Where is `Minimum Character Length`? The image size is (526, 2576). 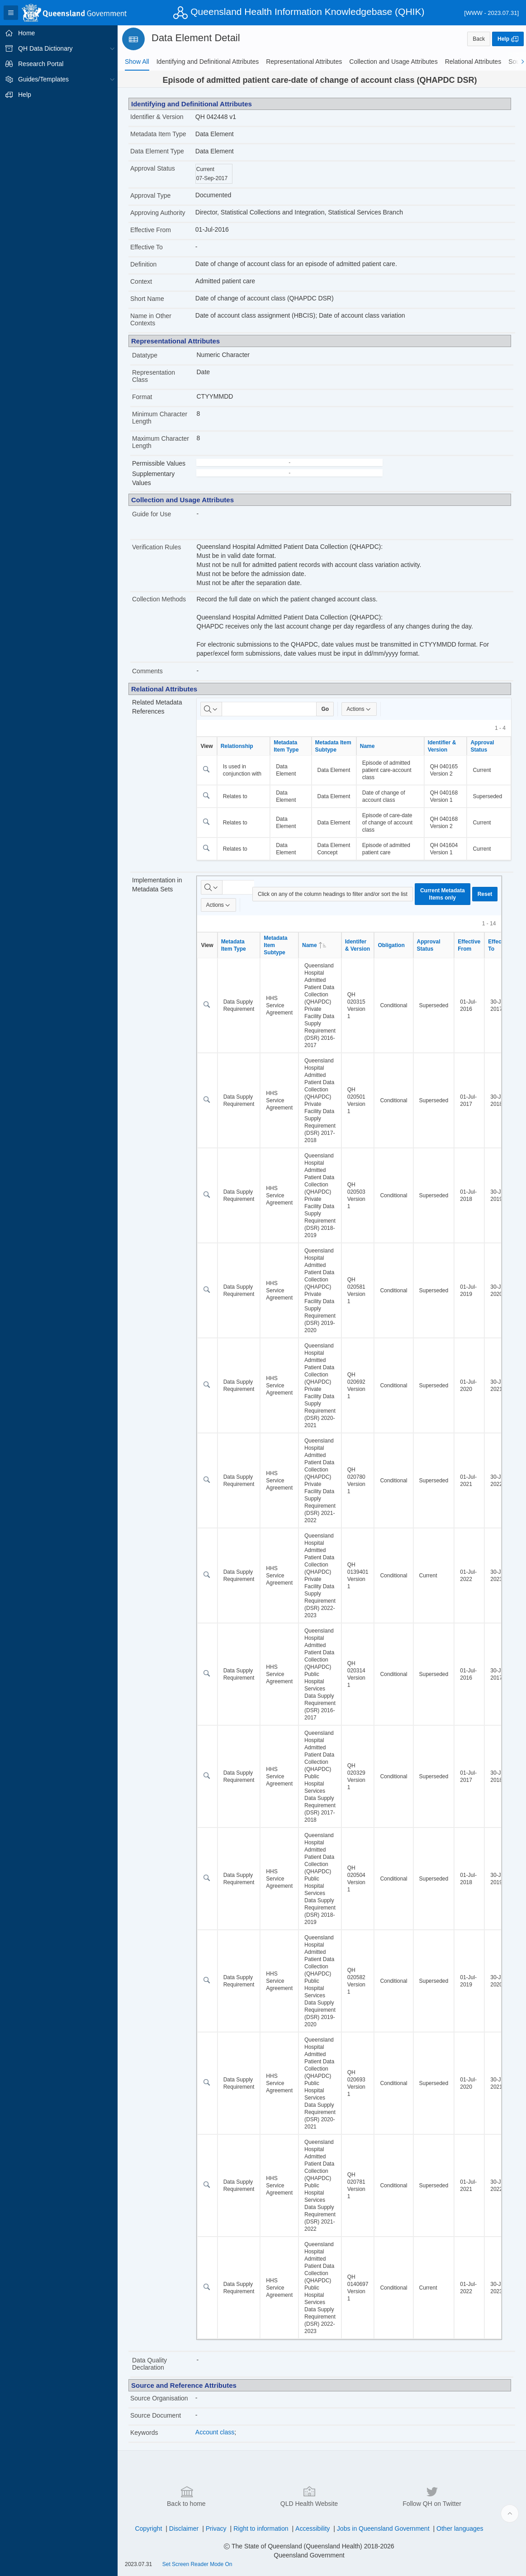 Minimum Character Length is located at coordinates (159, 417).